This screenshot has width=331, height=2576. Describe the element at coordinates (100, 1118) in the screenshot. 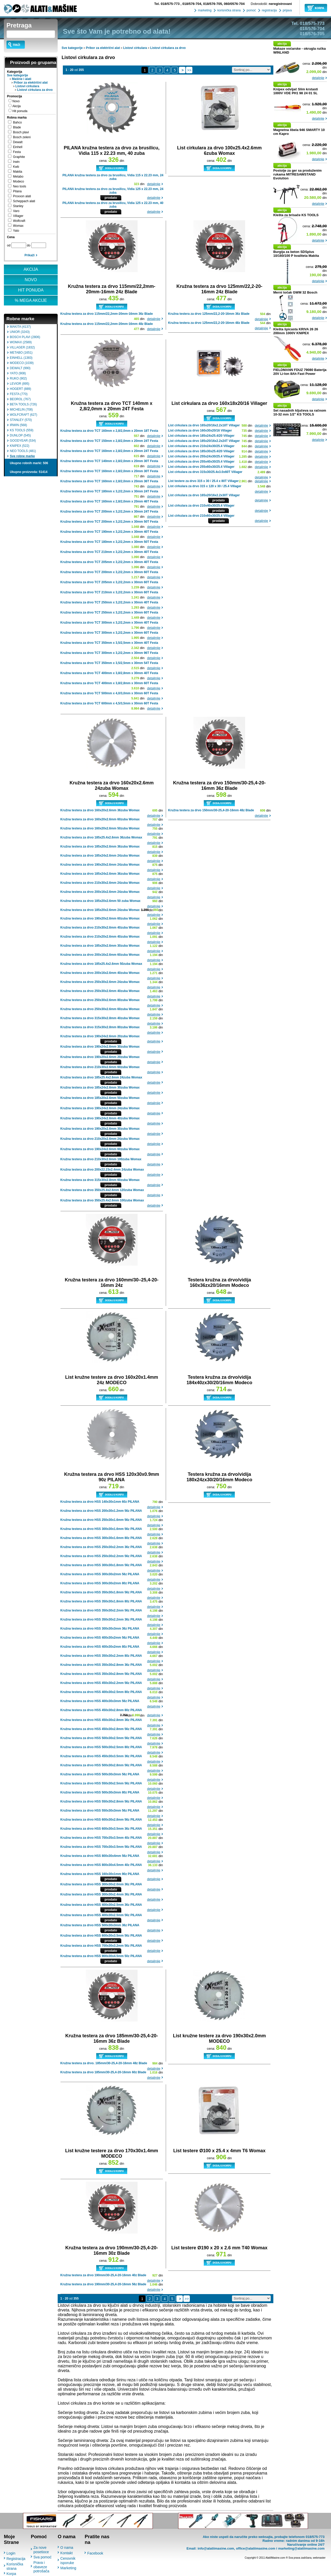

I see `Kružna testera za drvo 190x24x2.6mm 40zuba Womax` at that location.